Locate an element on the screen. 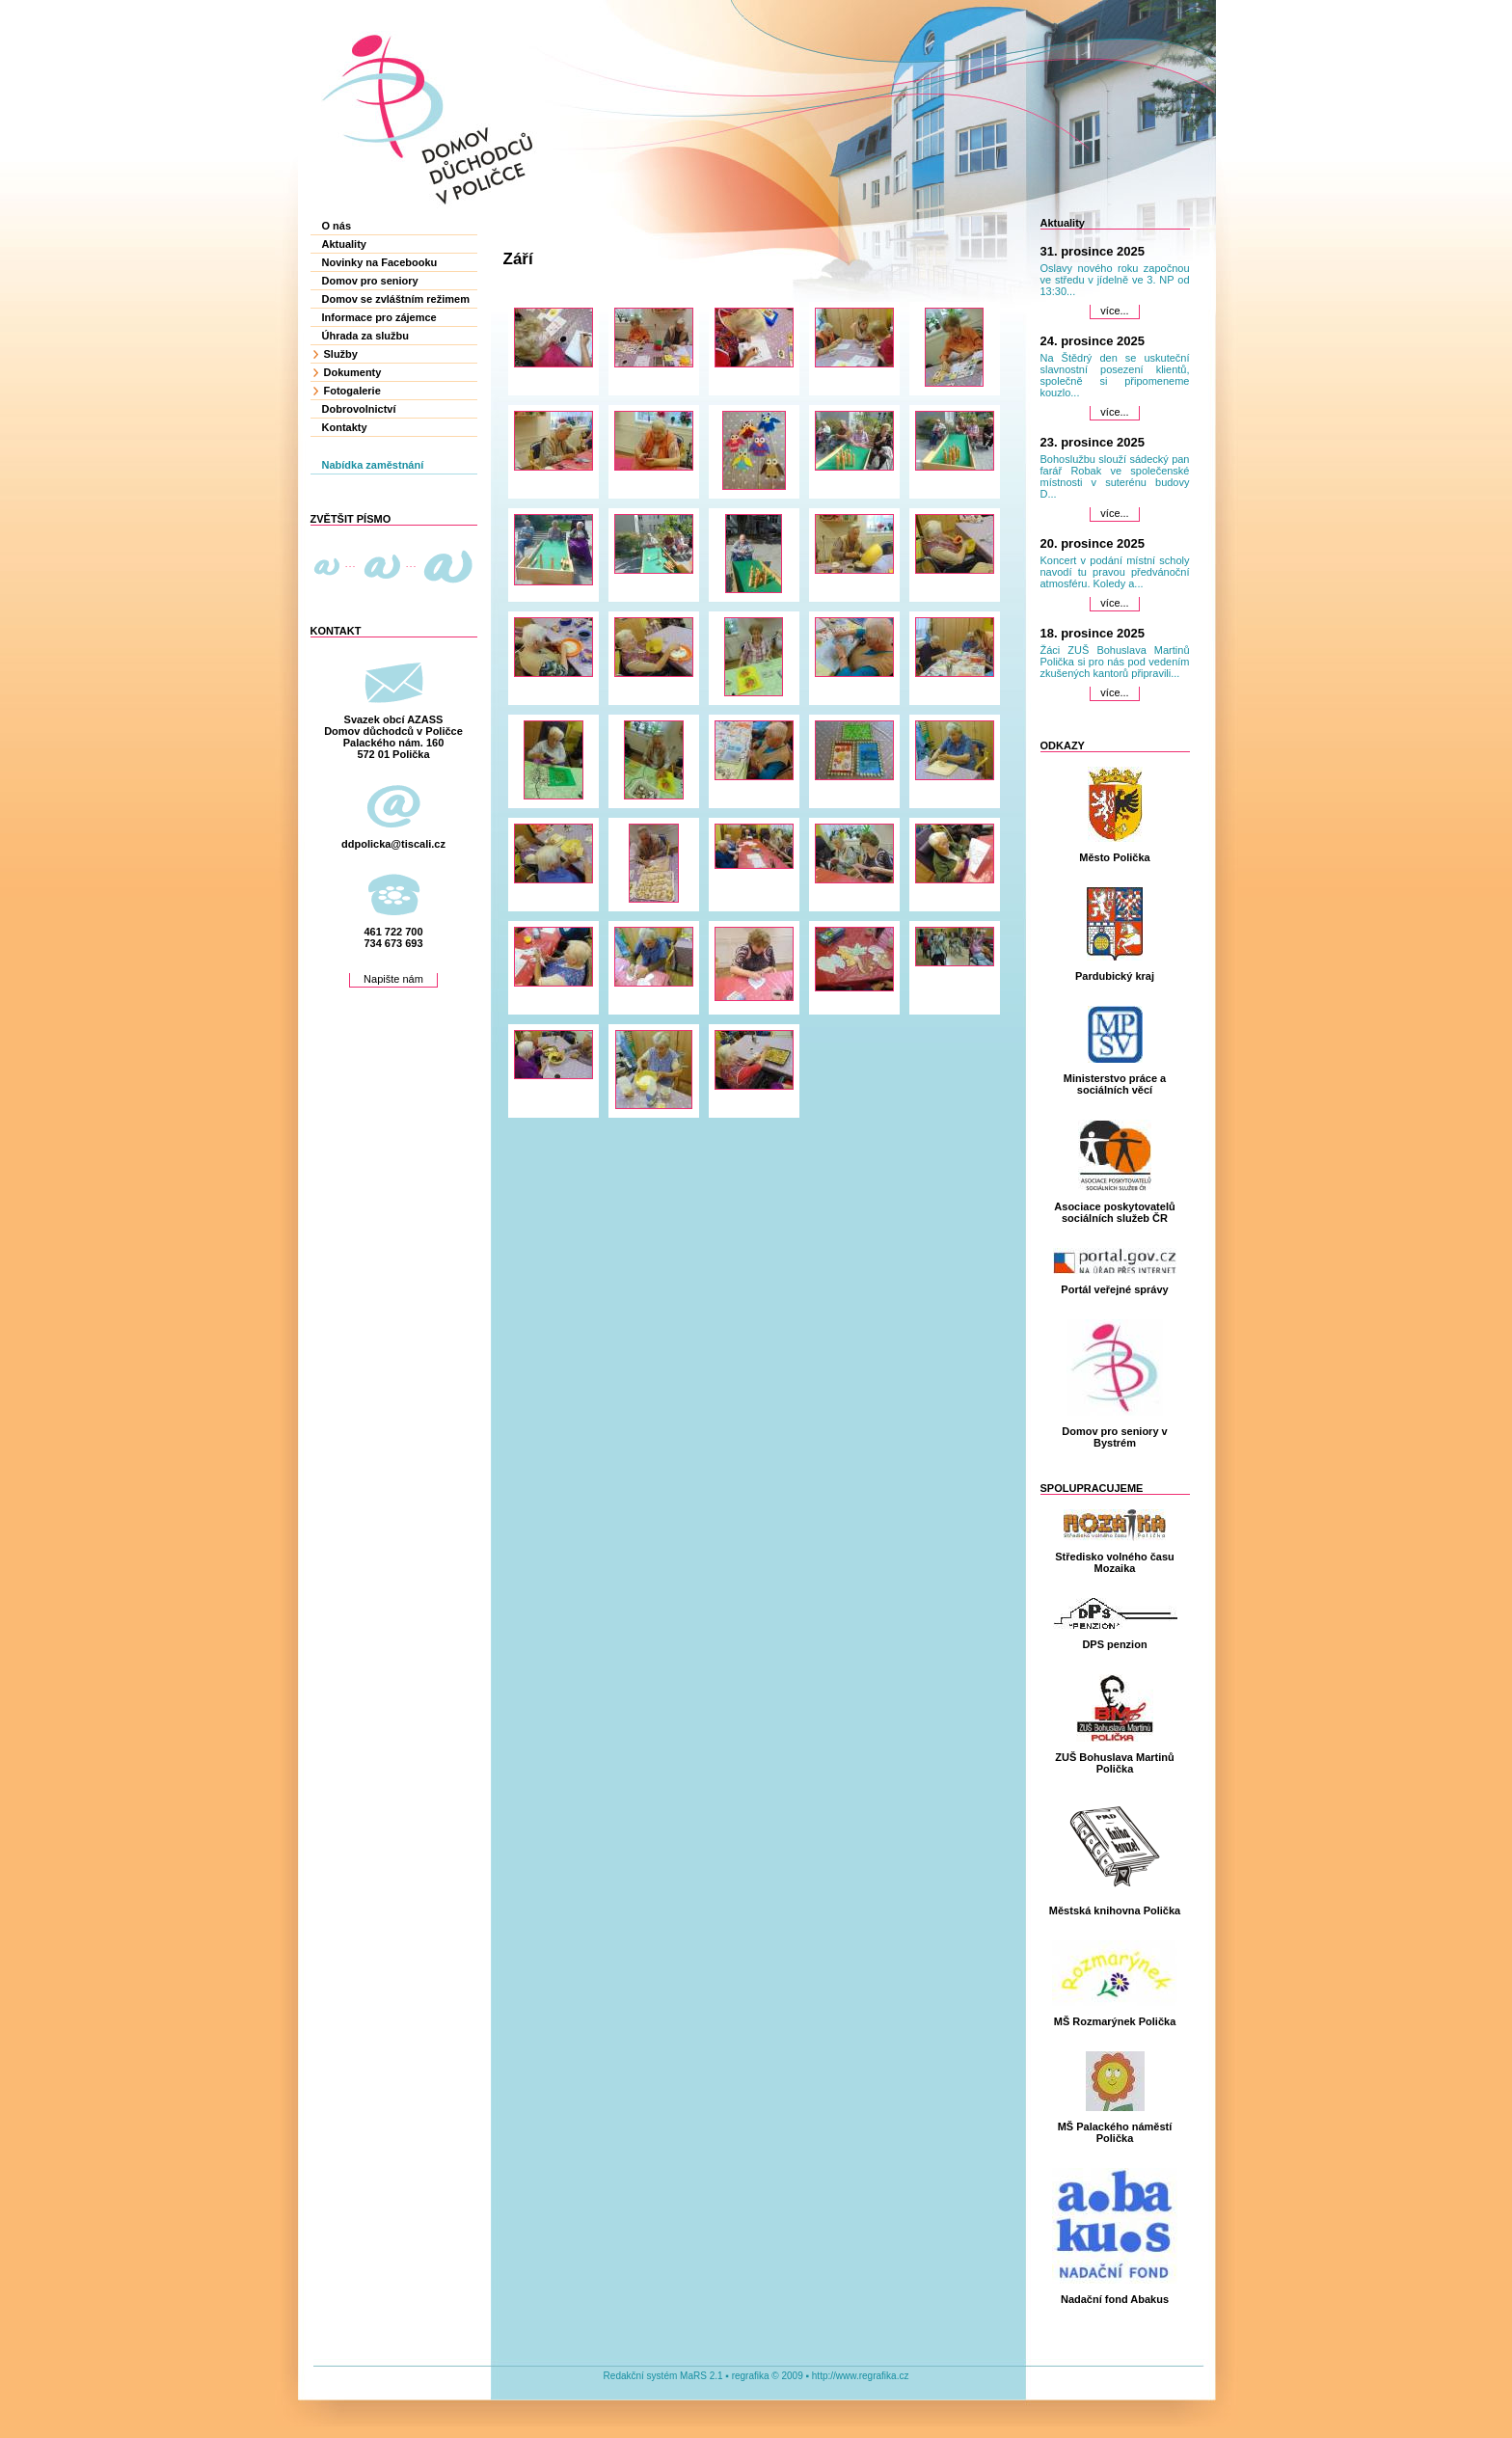  Středisko volného času Mozaika is located at coordinates (1114, 1562).